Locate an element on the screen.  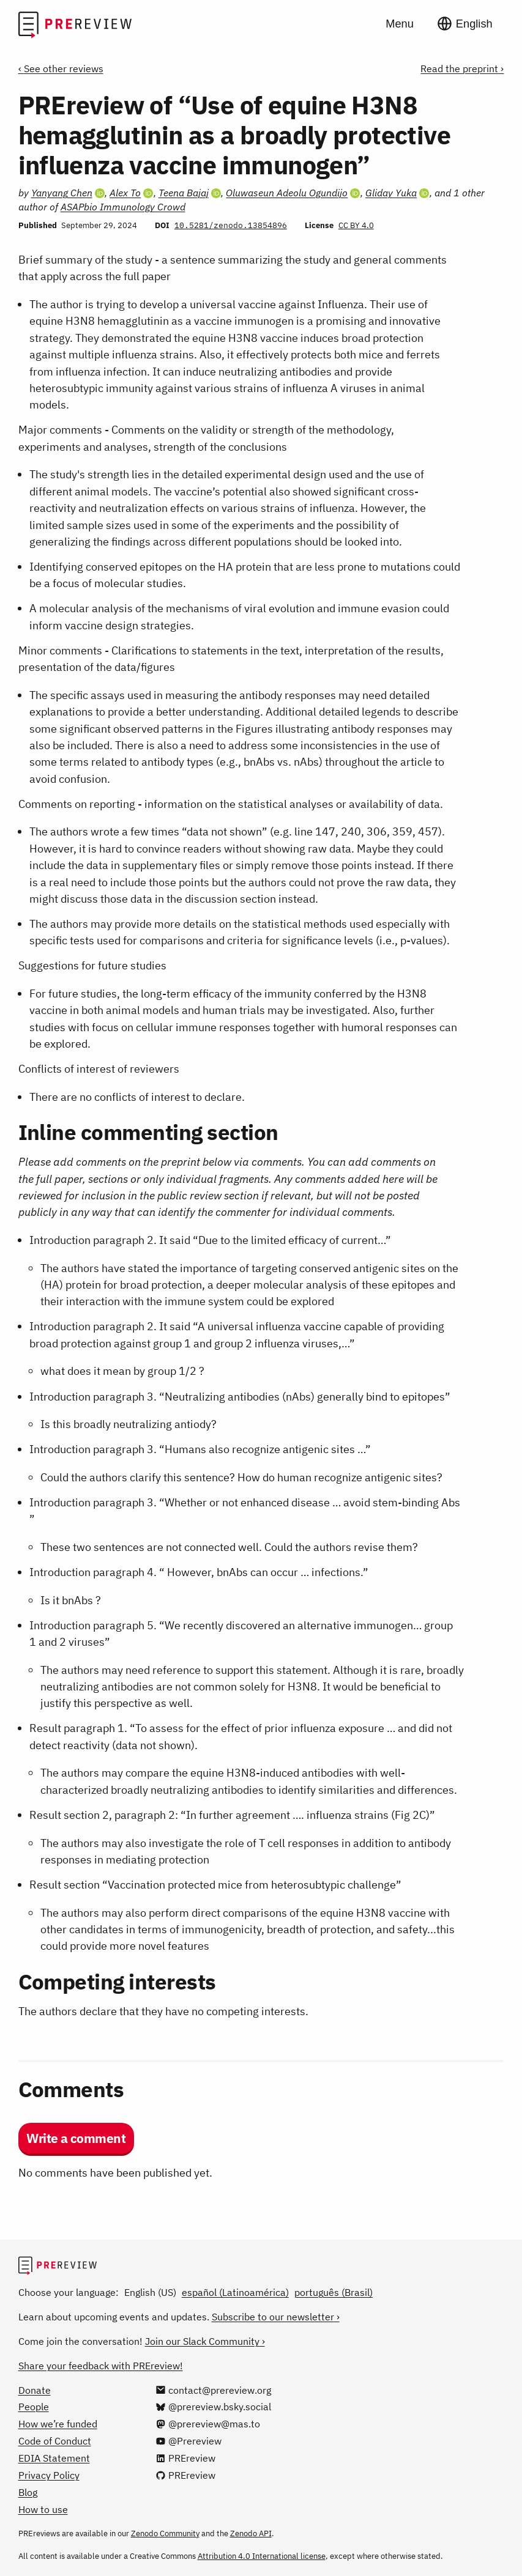
How to use is located at coordinates (43, 2509).